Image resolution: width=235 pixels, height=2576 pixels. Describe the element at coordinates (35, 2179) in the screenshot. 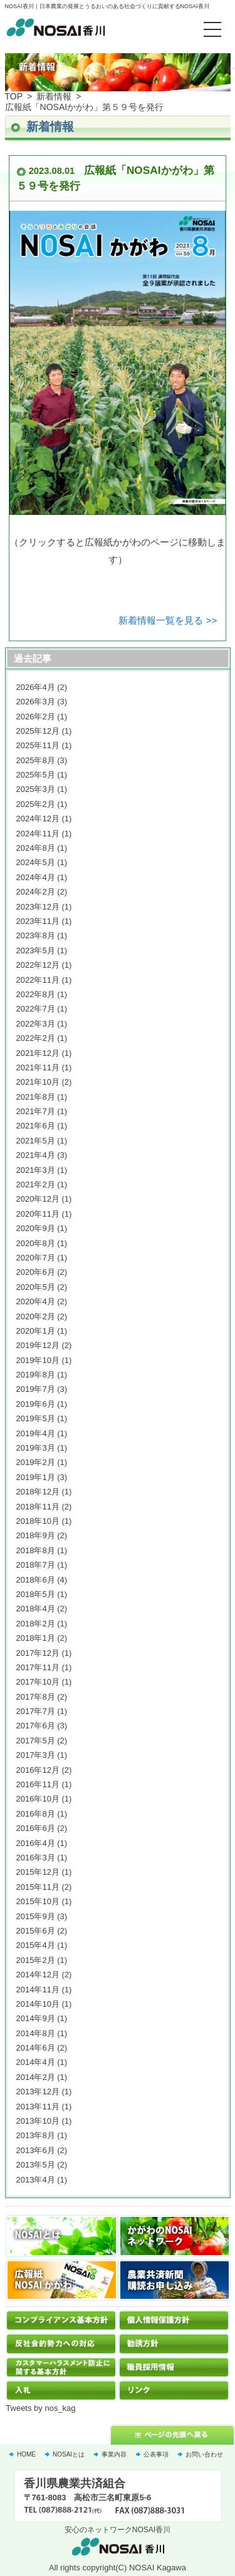

I see `2013年4月` at that location.